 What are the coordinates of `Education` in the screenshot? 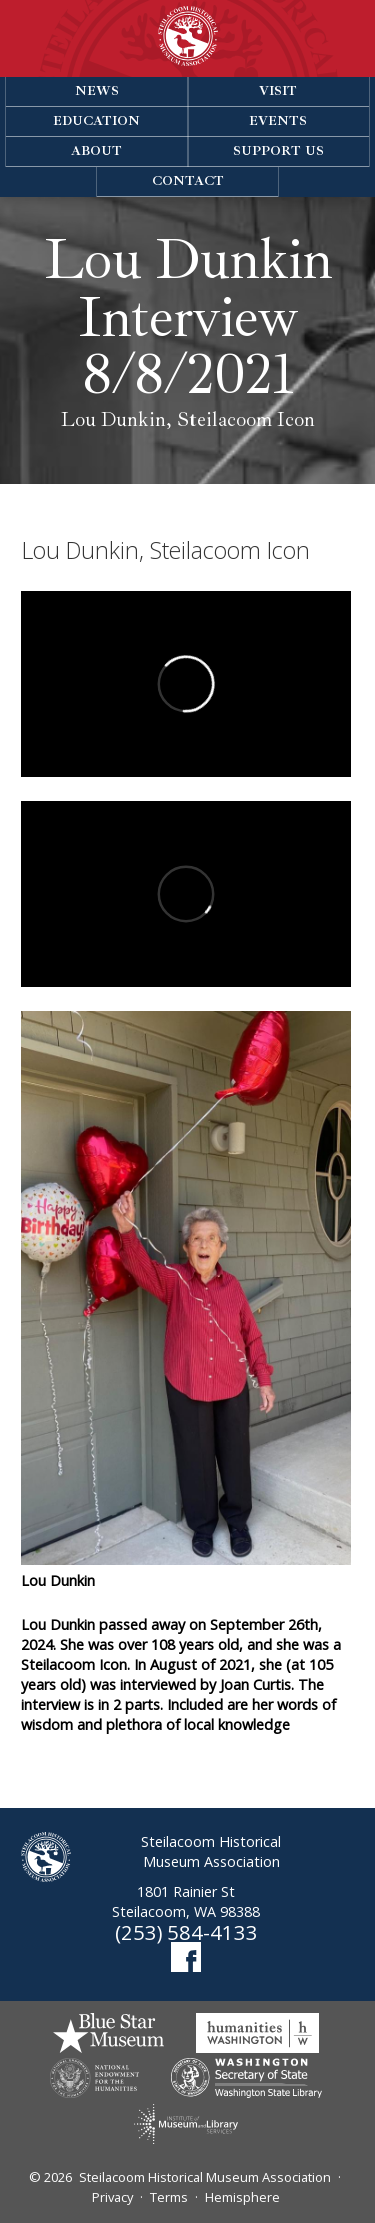 It's located at (96, 121).